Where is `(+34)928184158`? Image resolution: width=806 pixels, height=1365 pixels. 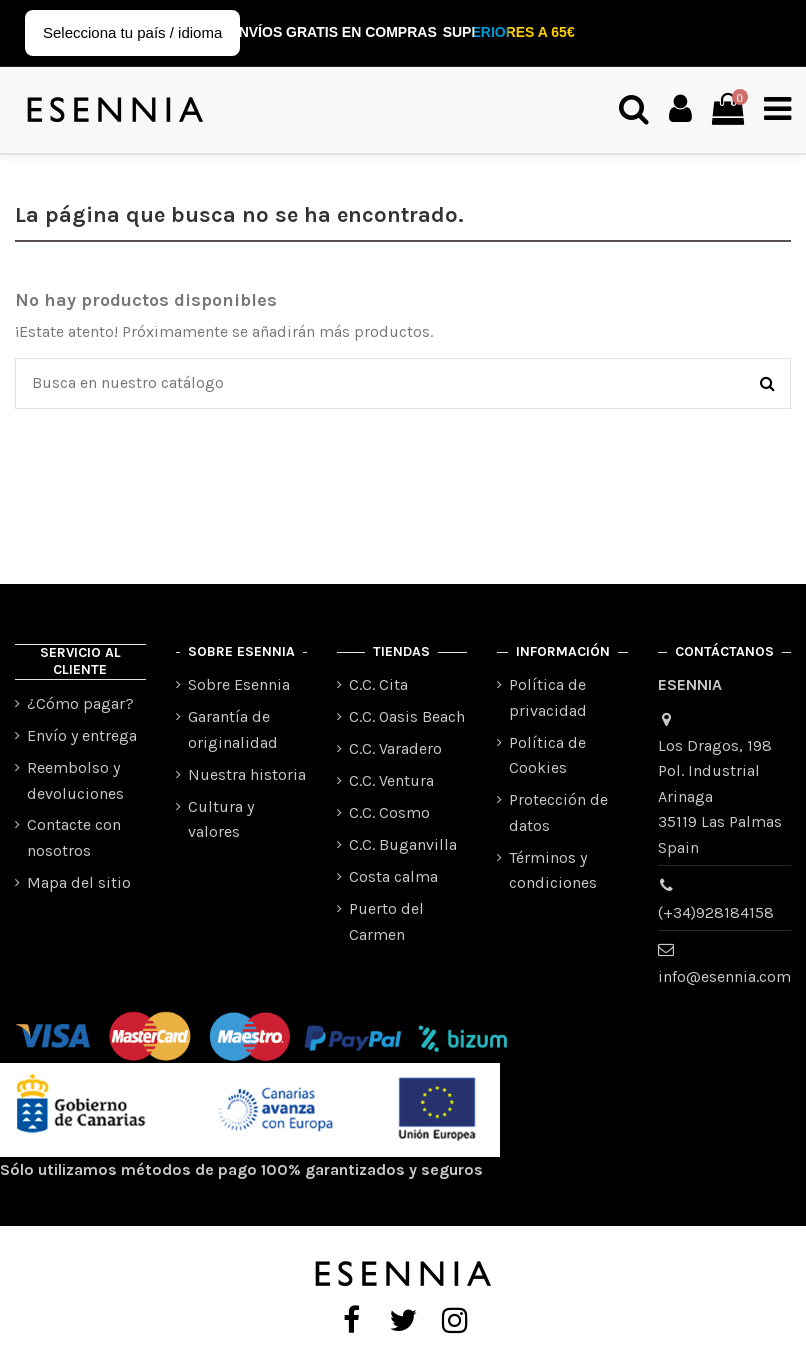
(+34)928184158 is located at coordinates (716, 912).